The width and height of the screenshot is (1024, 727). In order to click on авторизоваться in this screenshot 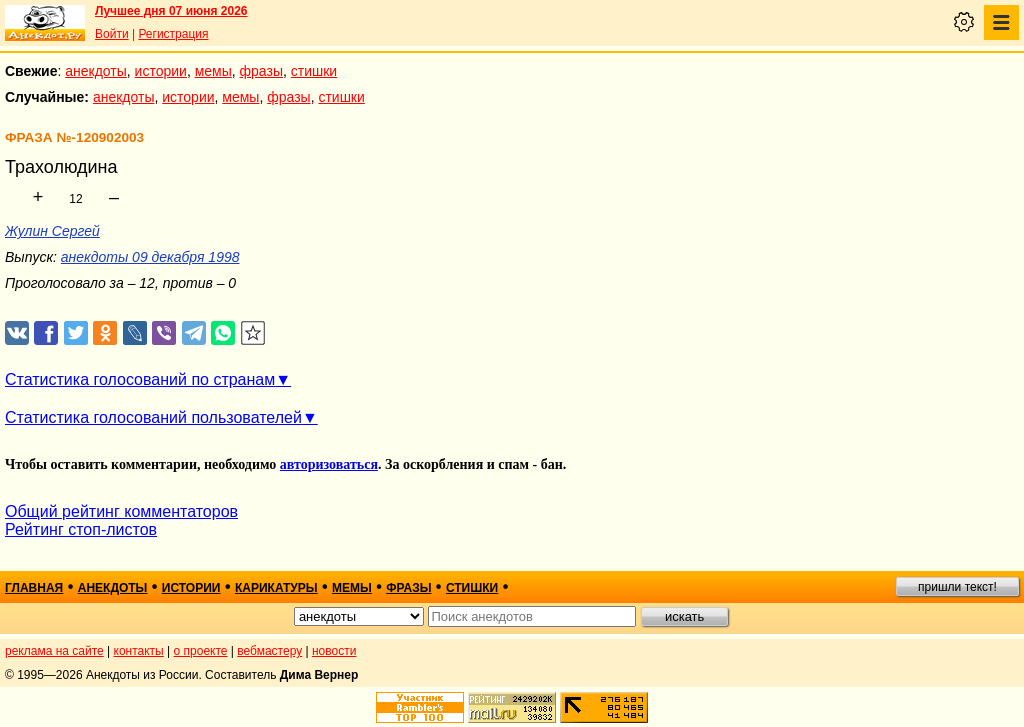, I will do `click(329, 464)`.